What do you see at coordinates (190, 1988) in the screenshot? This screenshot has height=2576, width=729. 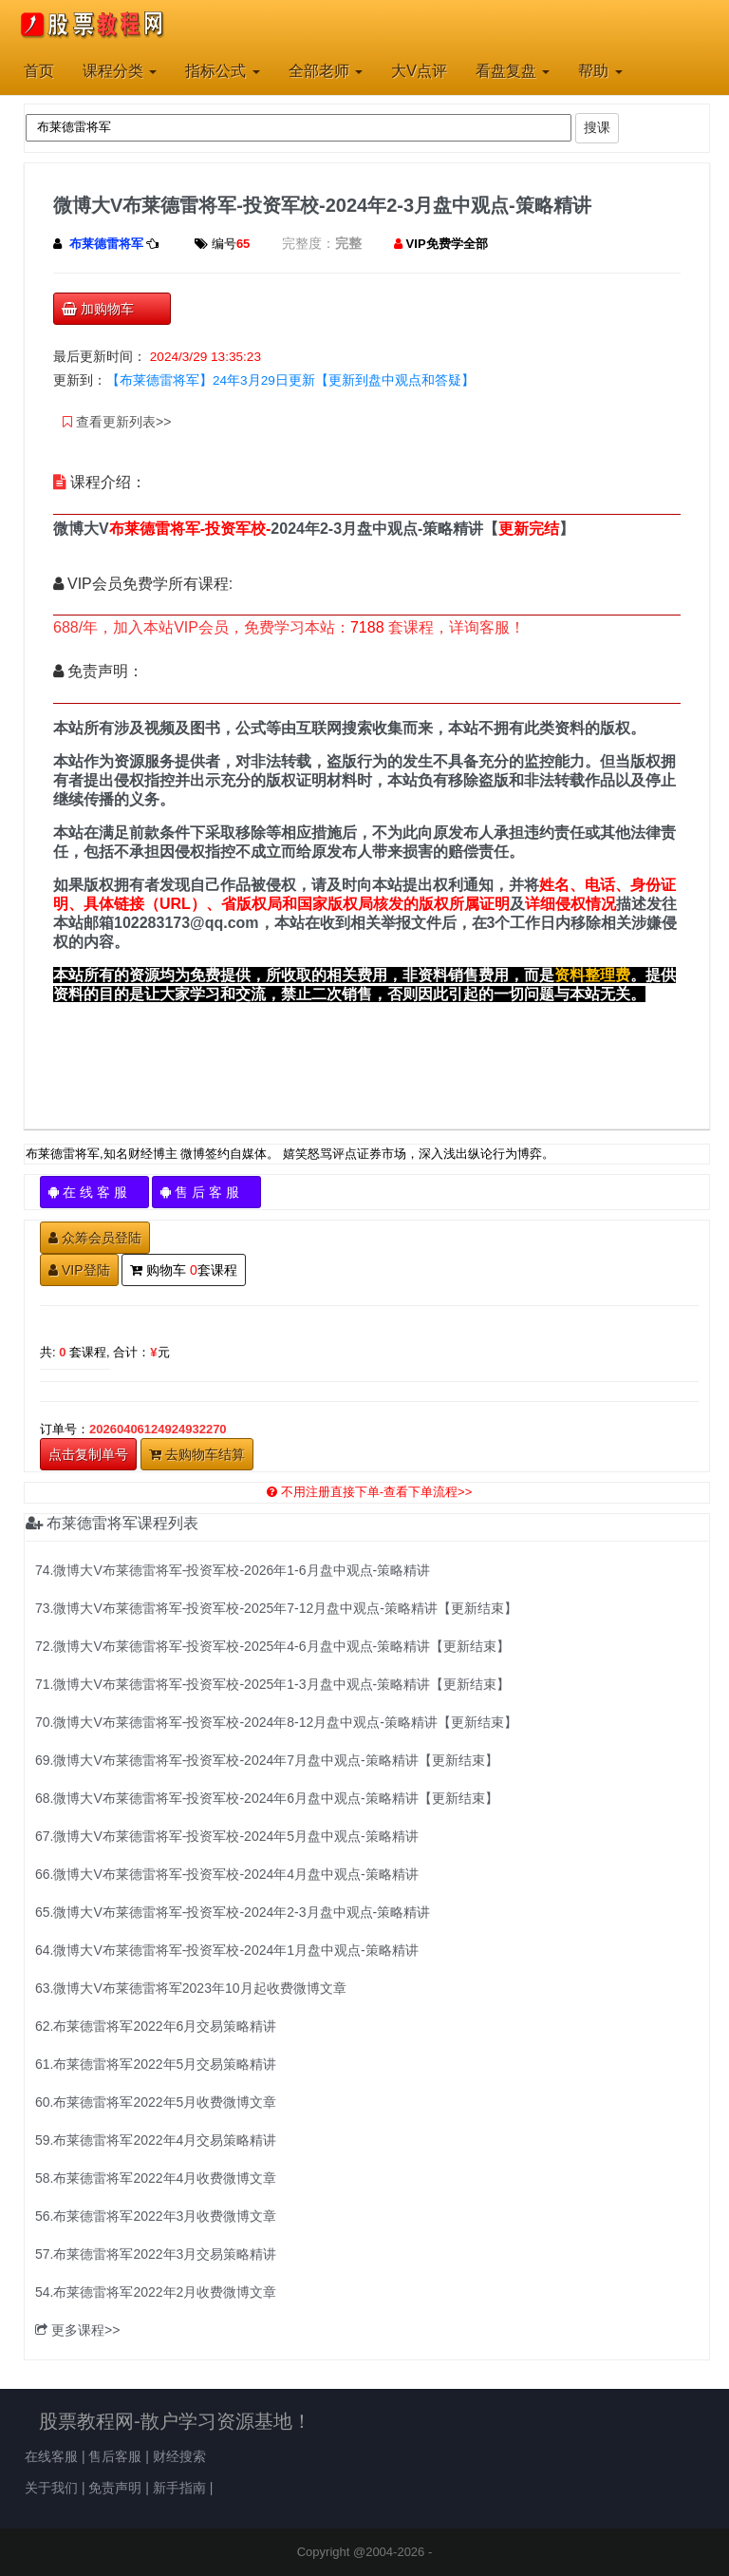 I see `63.微博大V布莱德雷将军2023年10月起收费微博文章` at bounding box center [190, 1988].